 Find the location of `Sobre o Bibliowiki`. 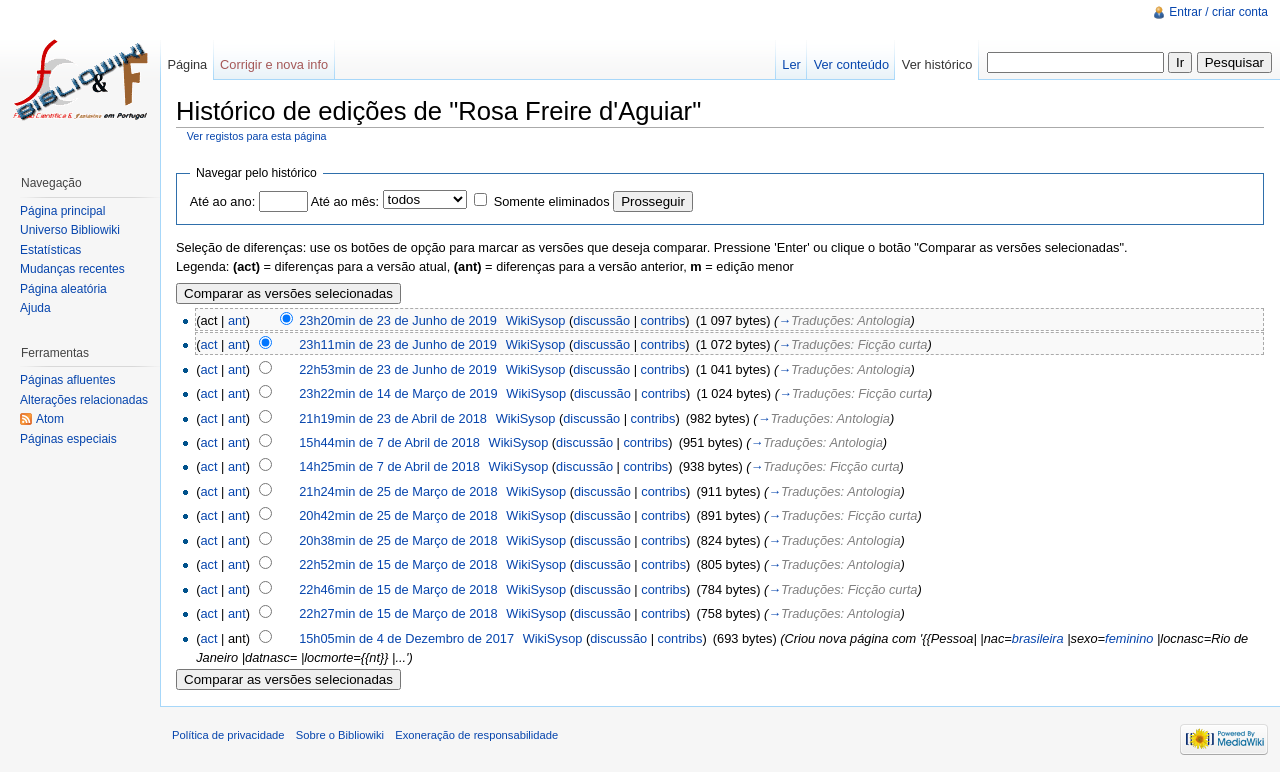

Sobre o Bibliowiki is located at coordinates (340, 735).